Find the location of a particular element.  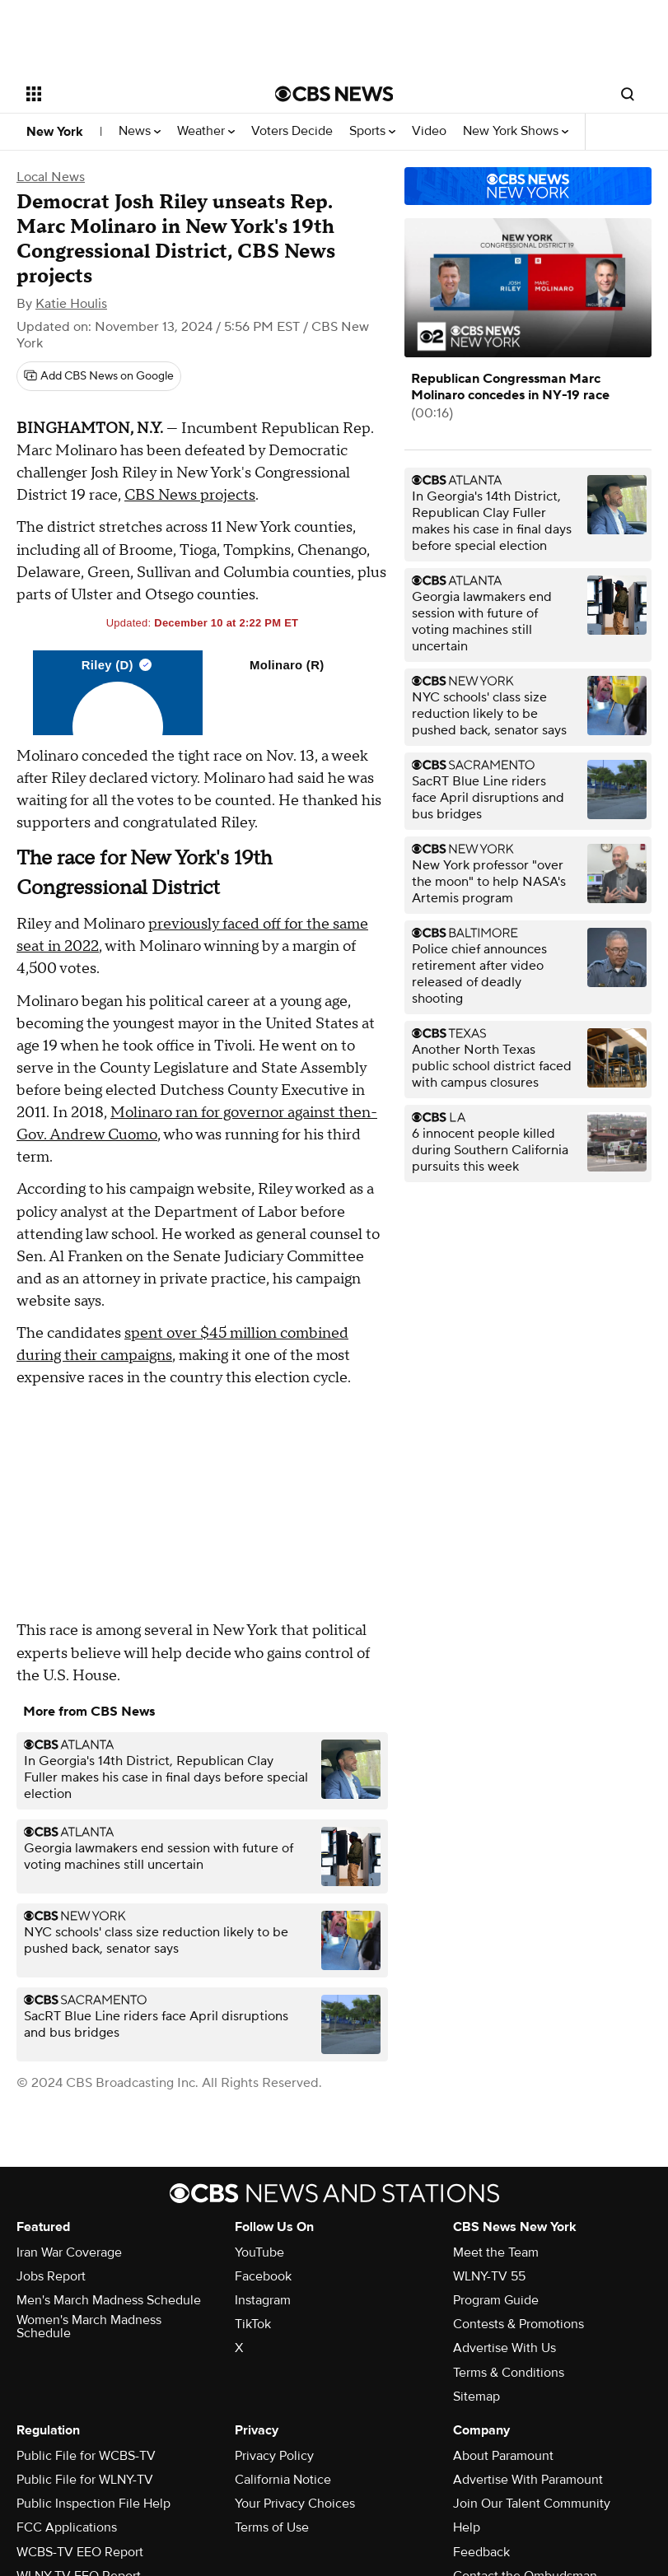

Sitemap is located at coordinates (476, 2396).